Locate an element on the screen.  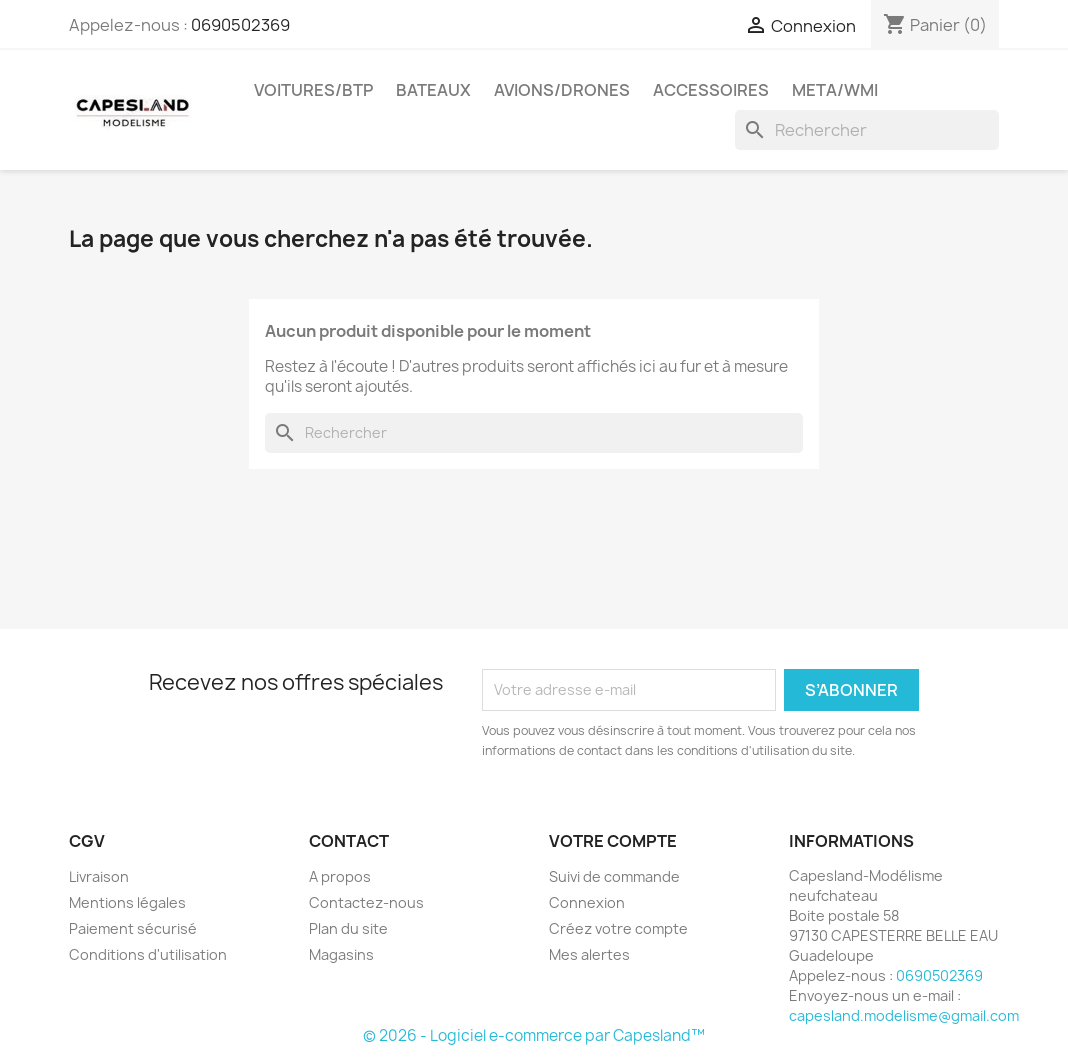
Connexion is located at coordinates (587, 902).